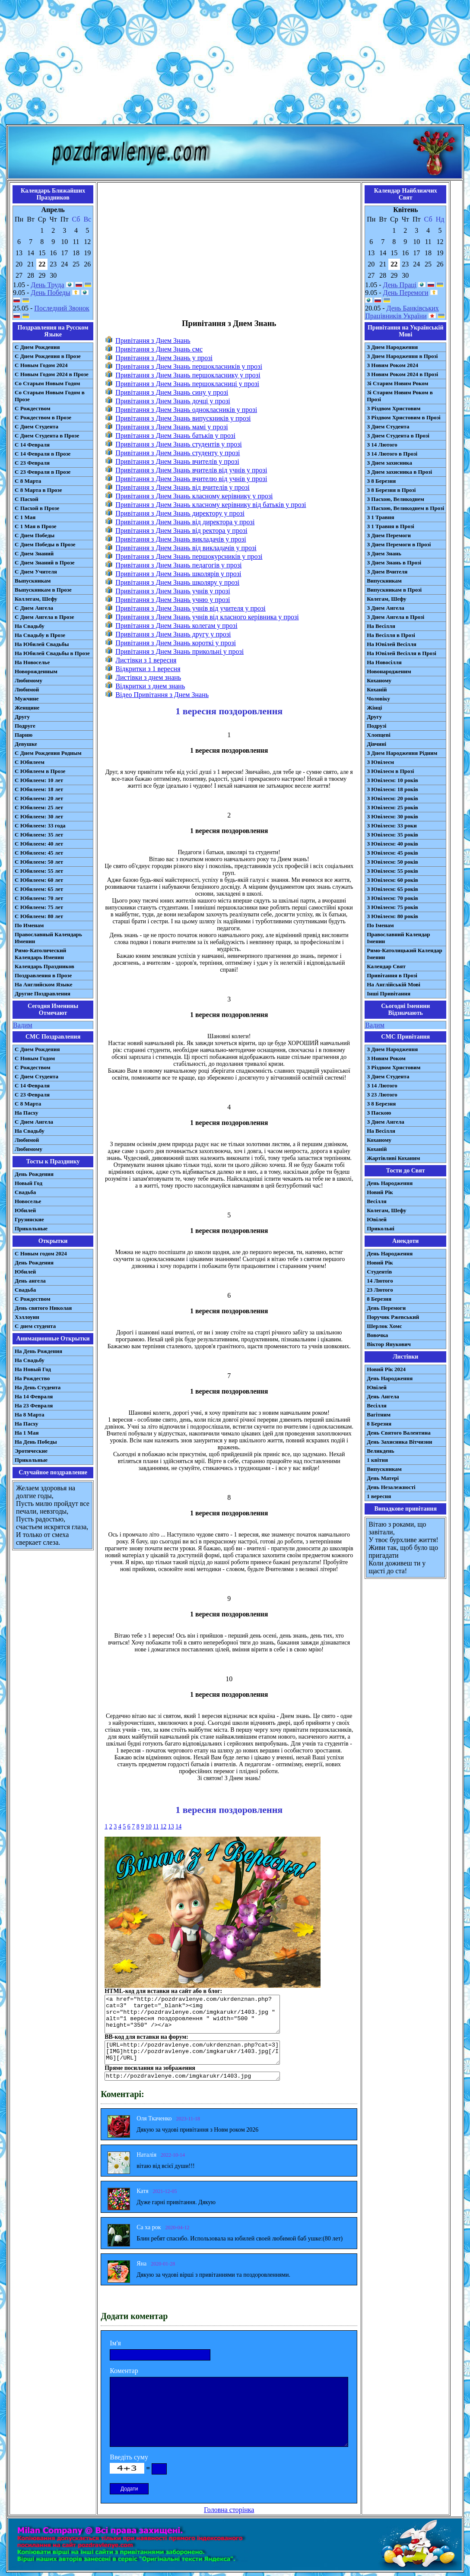  Describe the element at coordinates (392, 780) in the screenshot. I see `З Ювілеєм: 10 років` at that location.